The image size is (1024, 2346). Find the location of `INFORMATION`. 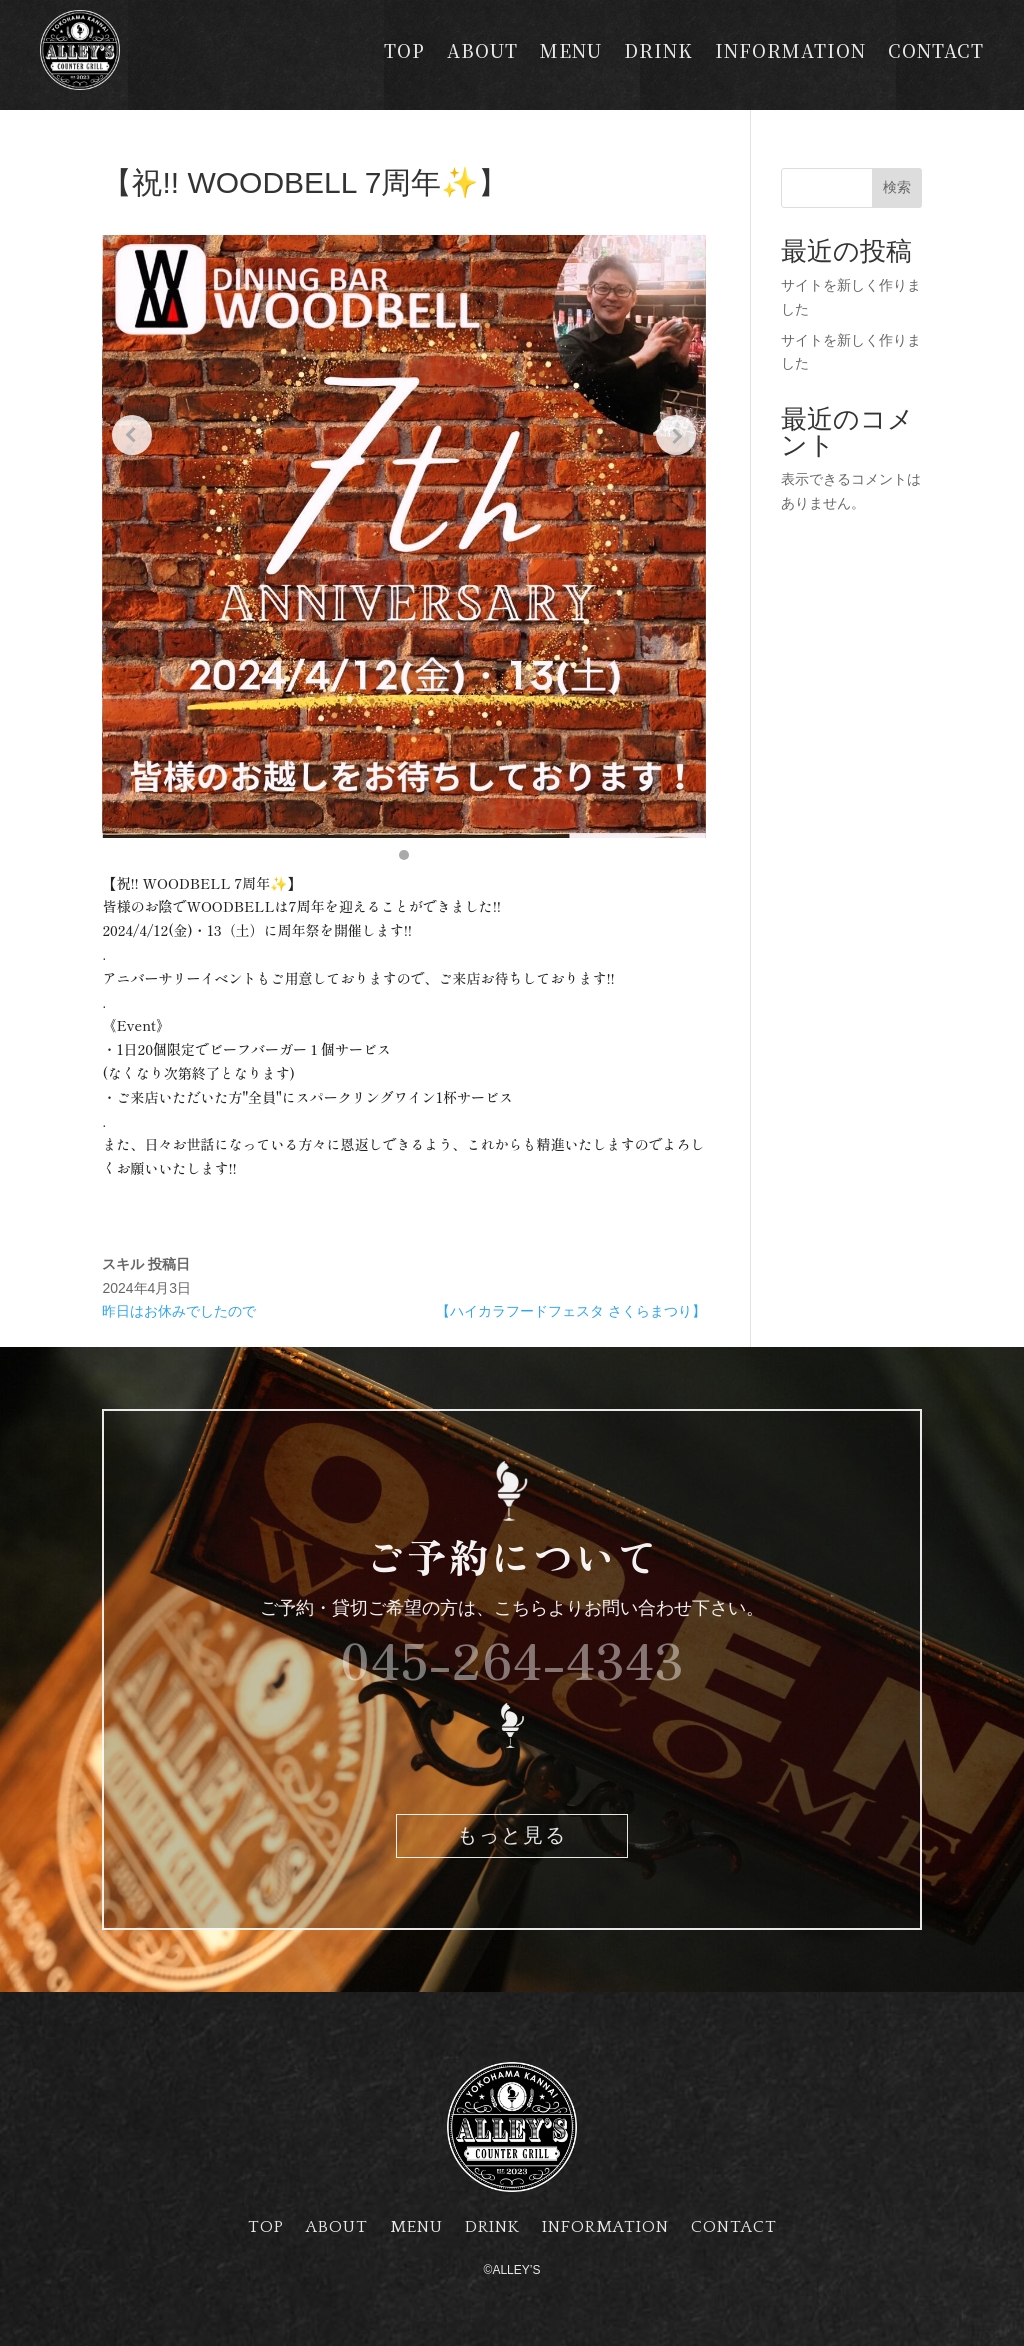

INFORMATION is located at coordinates (790, 53).